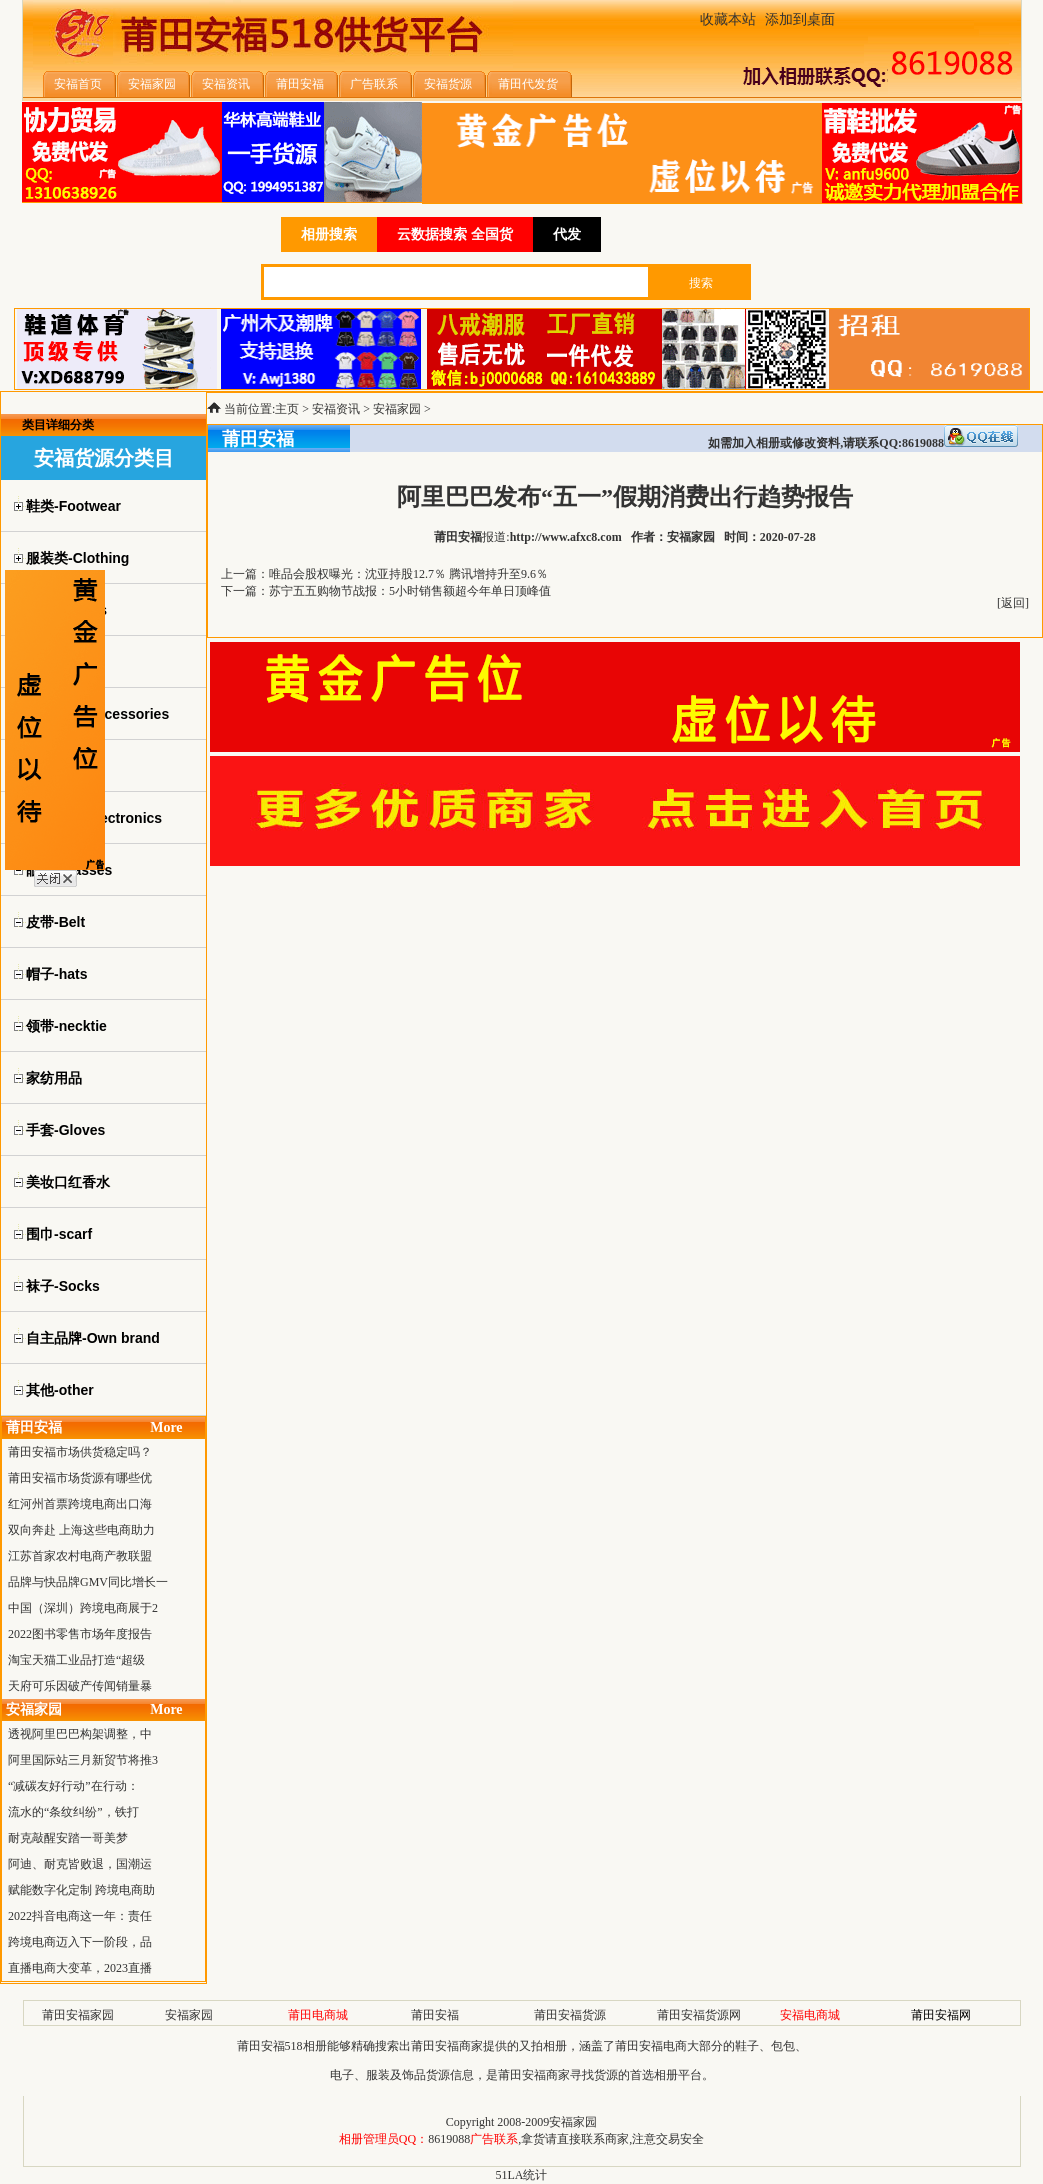  I want to click on 添加到桌面, so click(800, 19).